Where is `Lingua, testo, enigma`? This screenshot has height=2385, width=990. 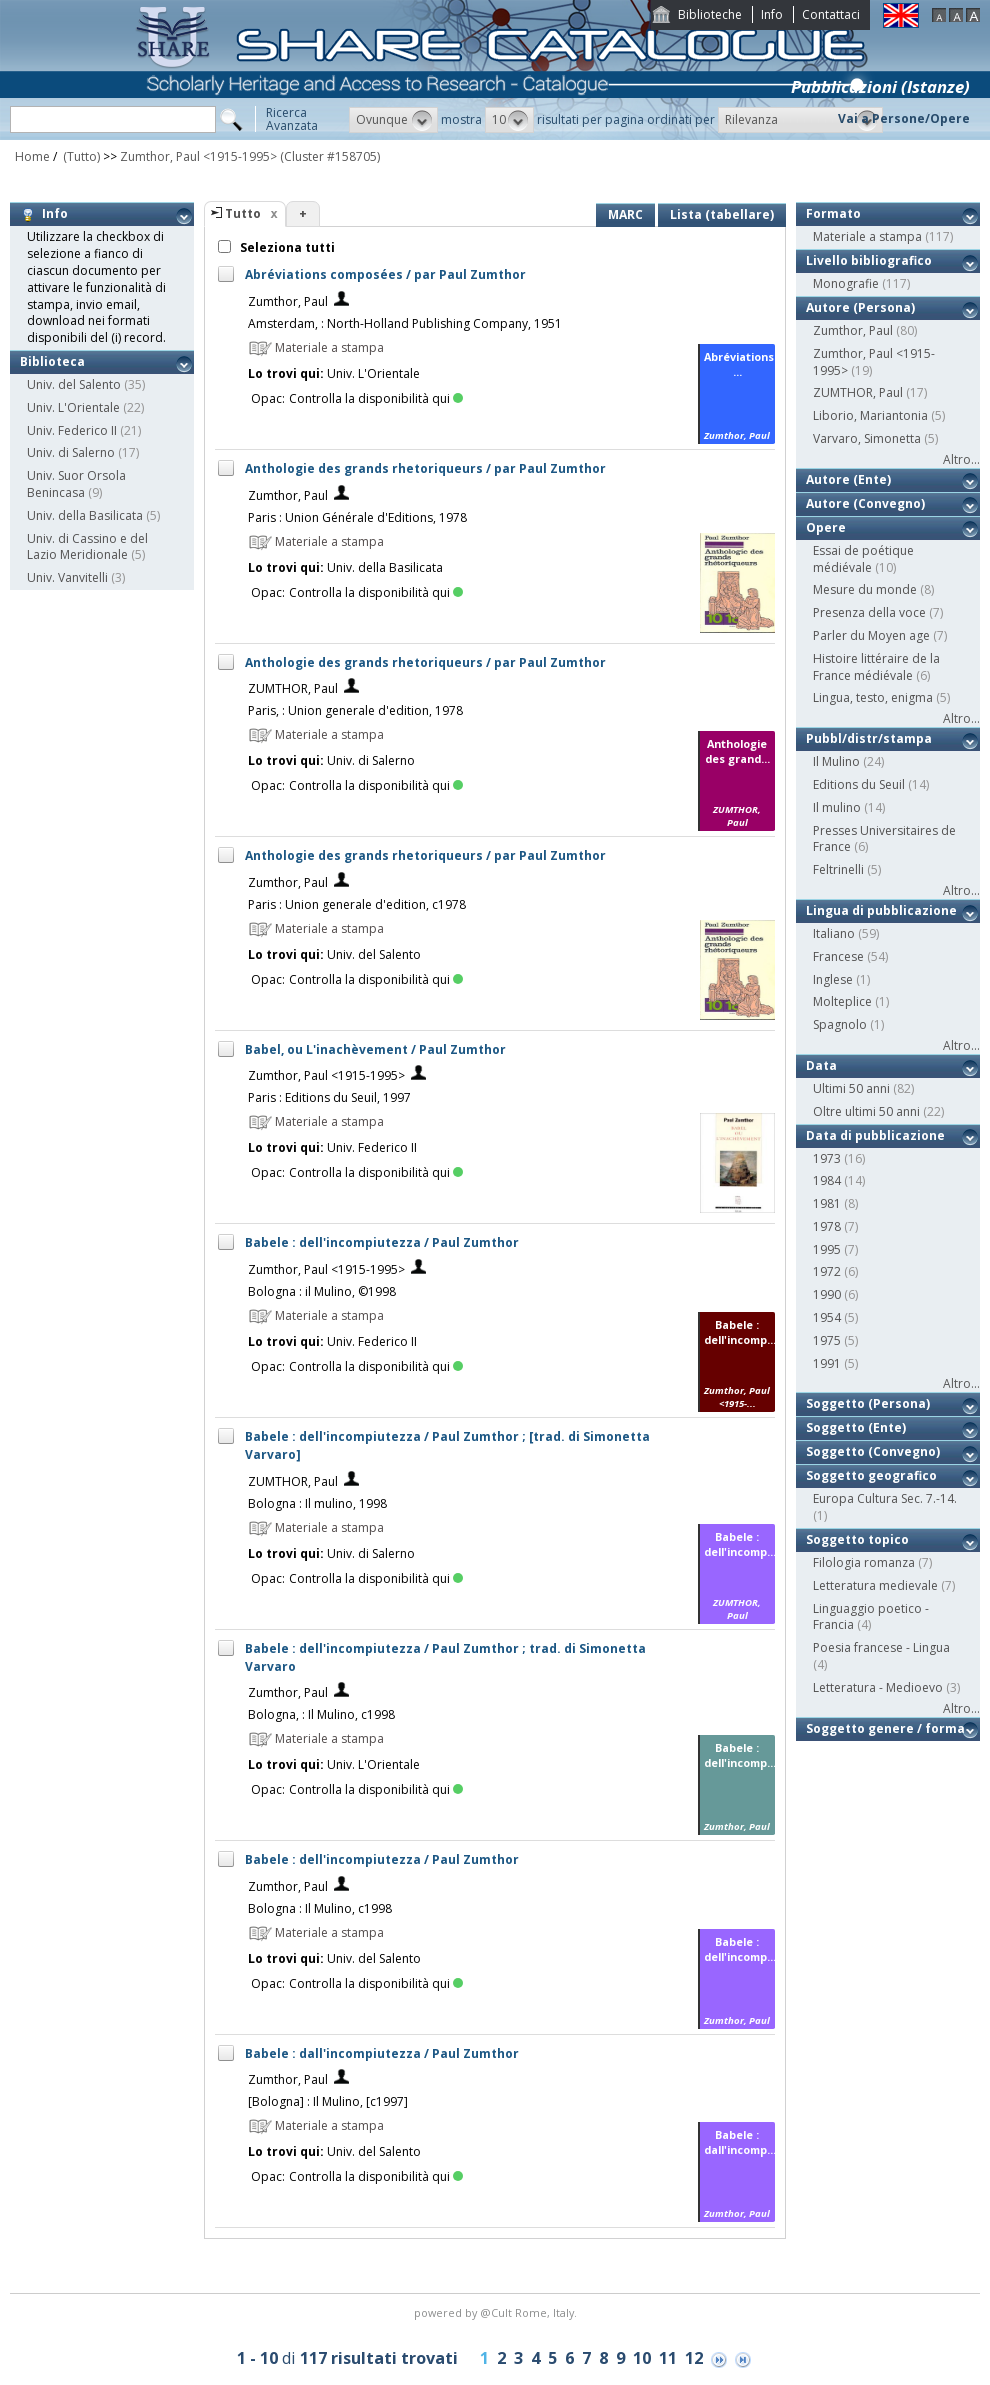 Lingua, testo, enigma is located at coordinates (873, 697).